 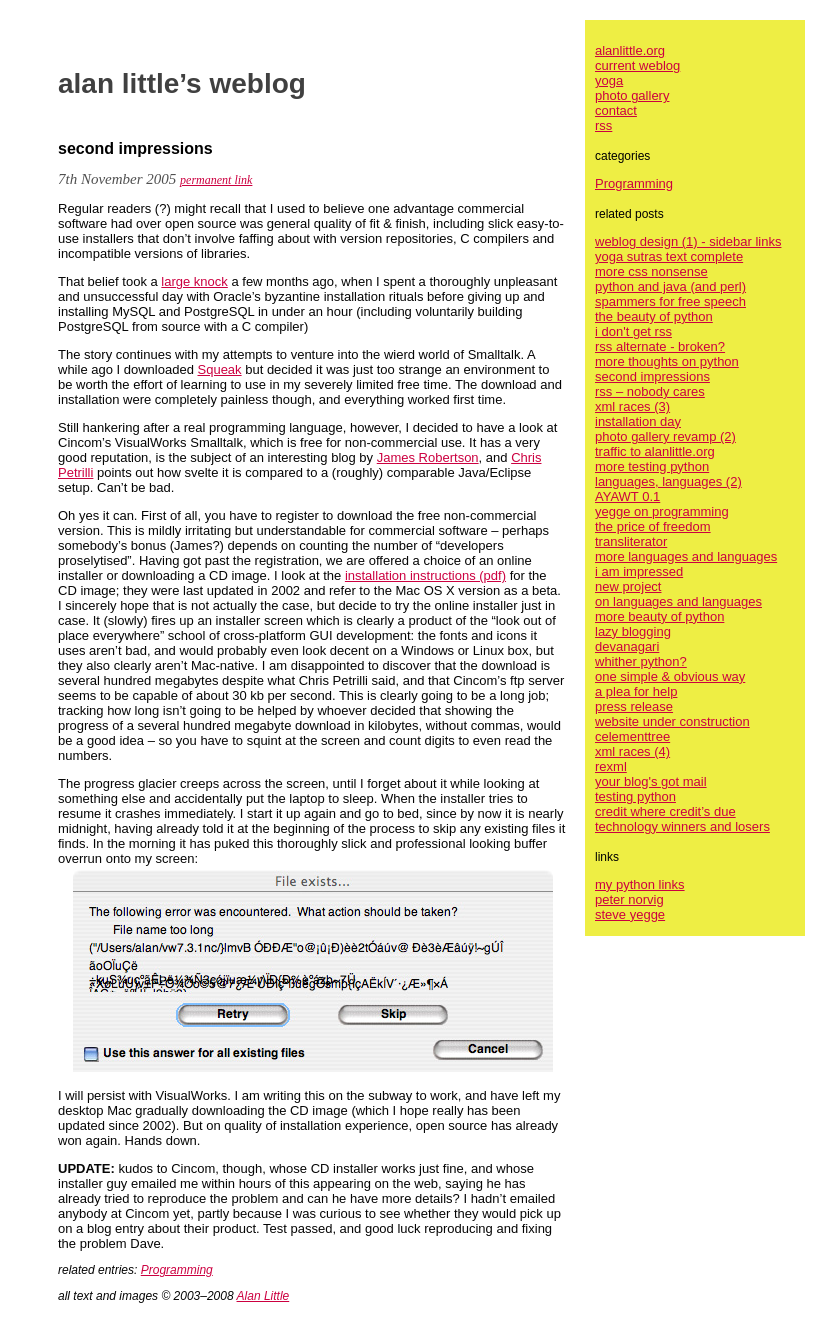 I want to click on technology winners and losers, so click(x=682, y=826).